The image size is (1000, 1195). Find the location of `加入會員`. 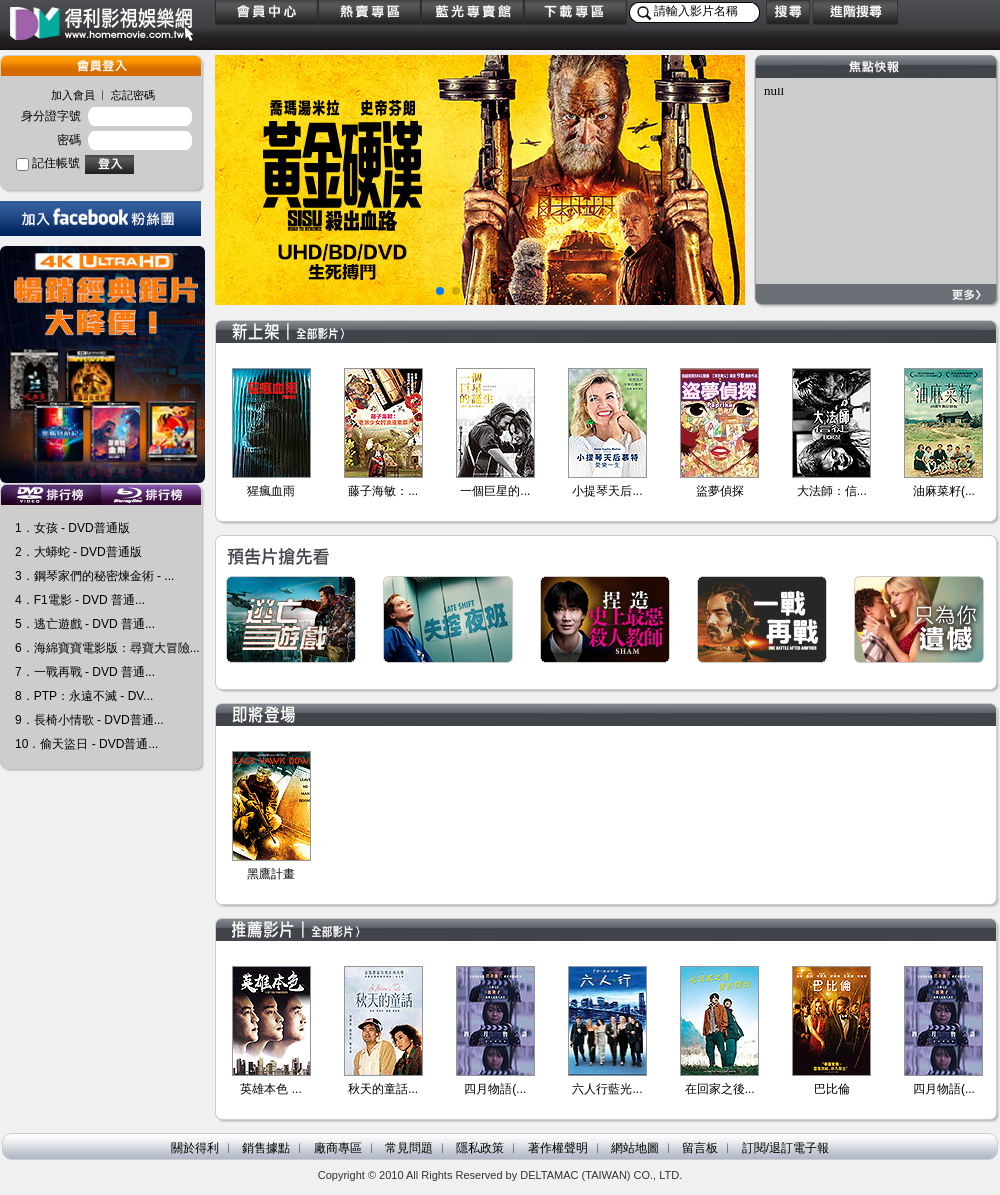

加入會員 is located at coordinates (73, 95).